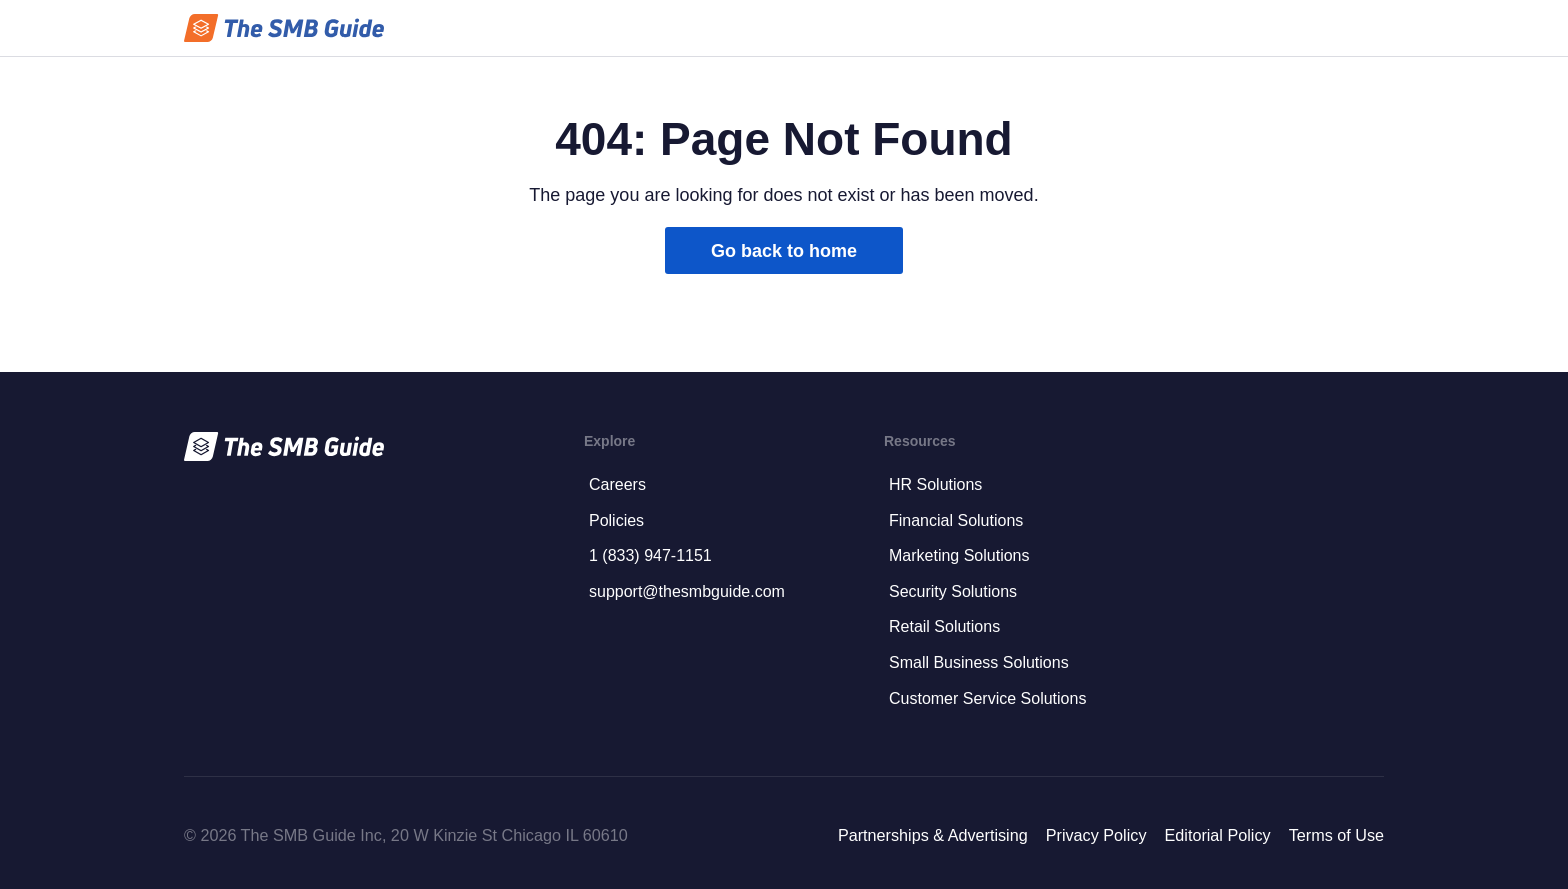 This screenshot has height=889, width=1568. Describe the element at coordinates (956, 520) in the screenshot. I see `Financial Solutions` at that location.